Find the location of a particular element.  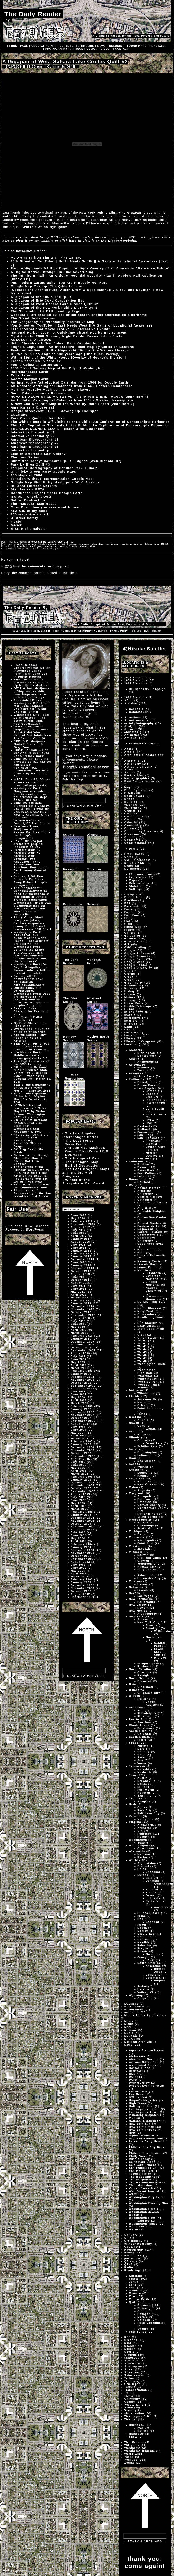

Tucson is located at coordinates (142, 1070).